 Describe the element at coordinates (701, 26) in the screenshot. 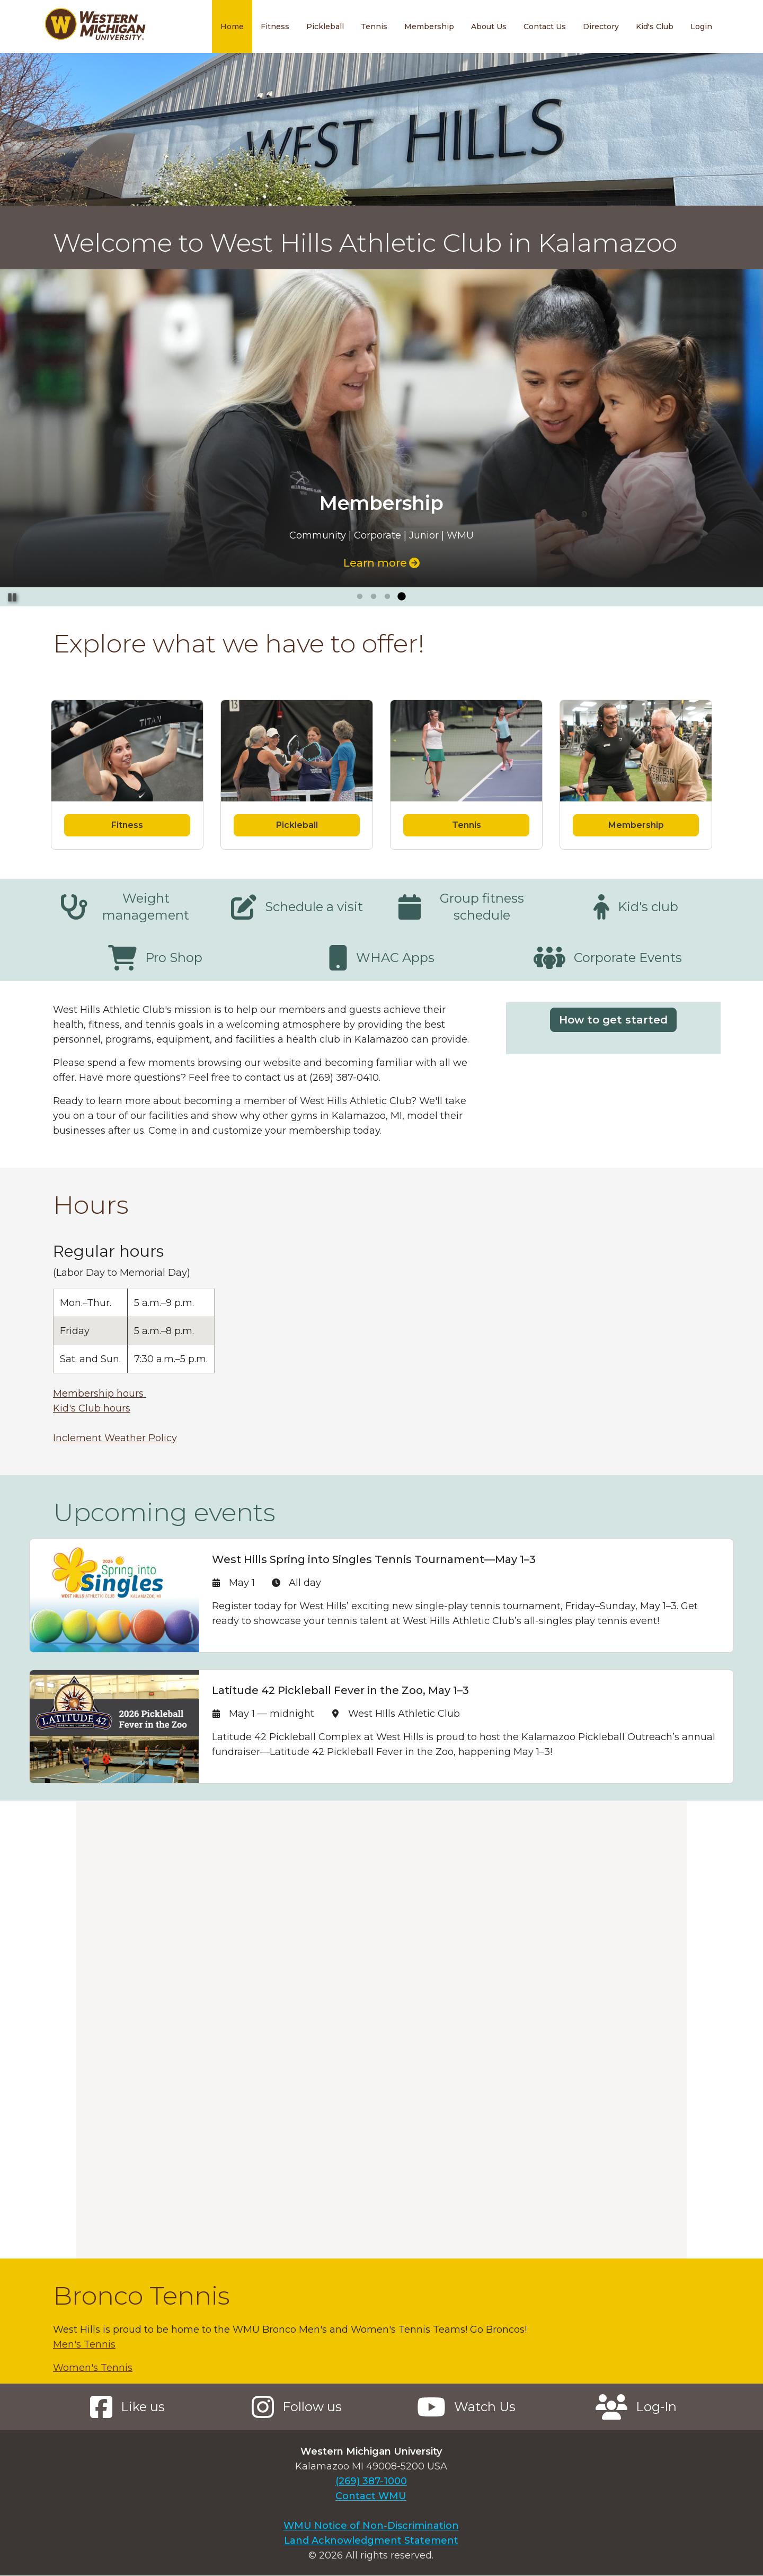

I see `Login` at that location.